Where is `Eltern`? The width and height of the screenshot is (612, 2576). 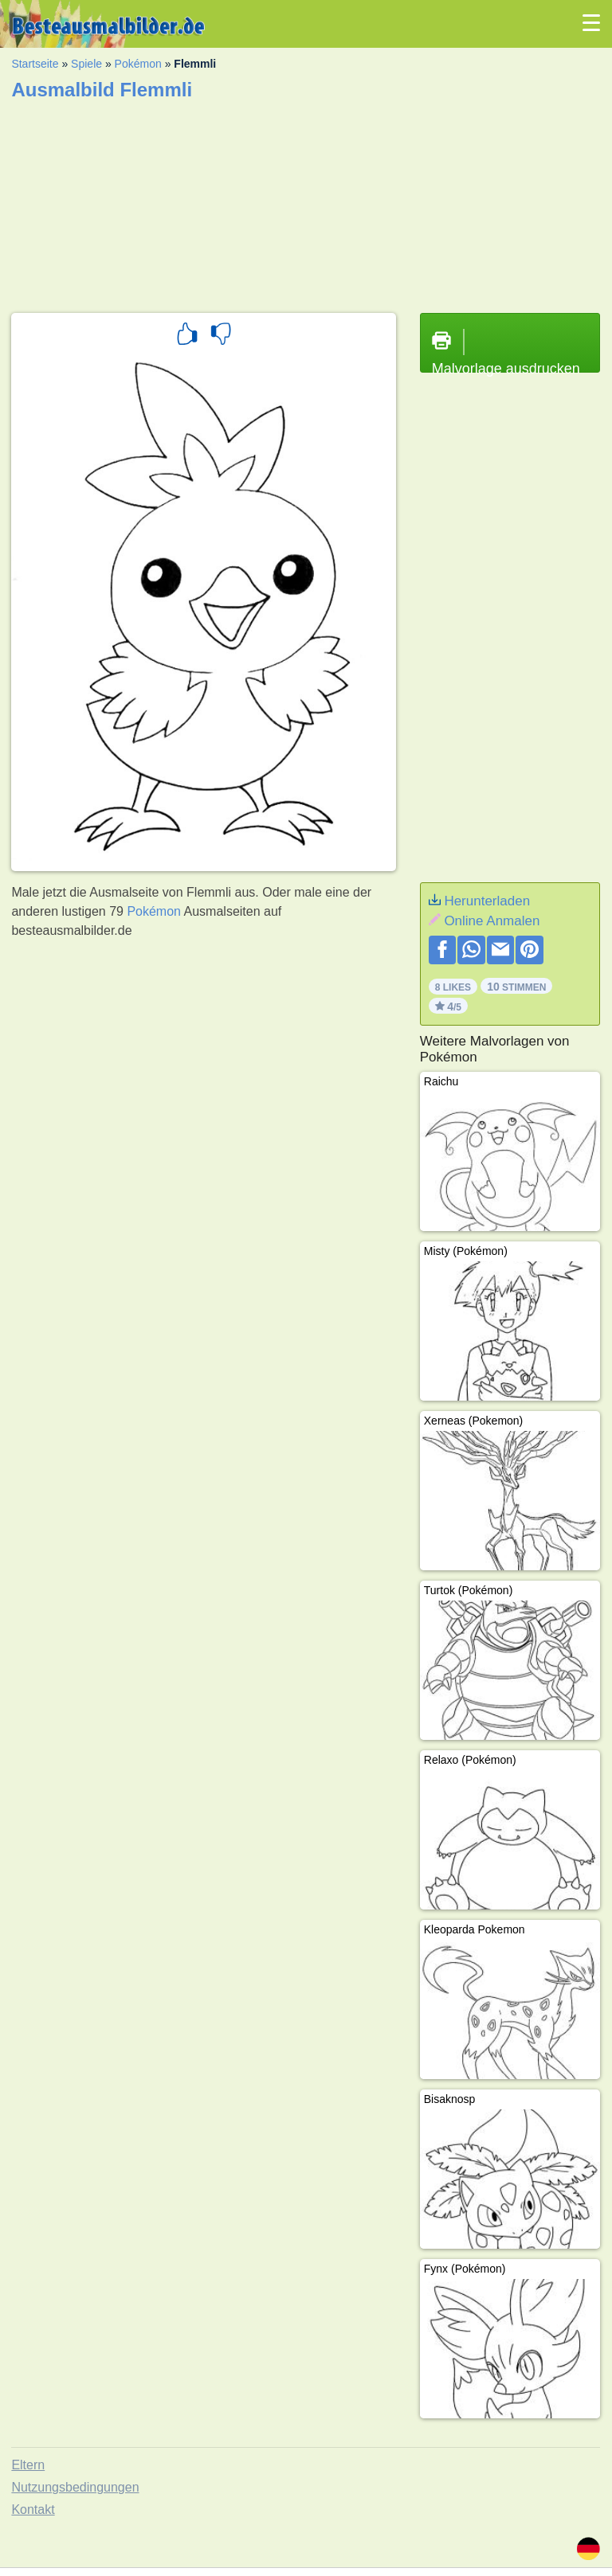 Eltern is located at coordinates (28, 2465).